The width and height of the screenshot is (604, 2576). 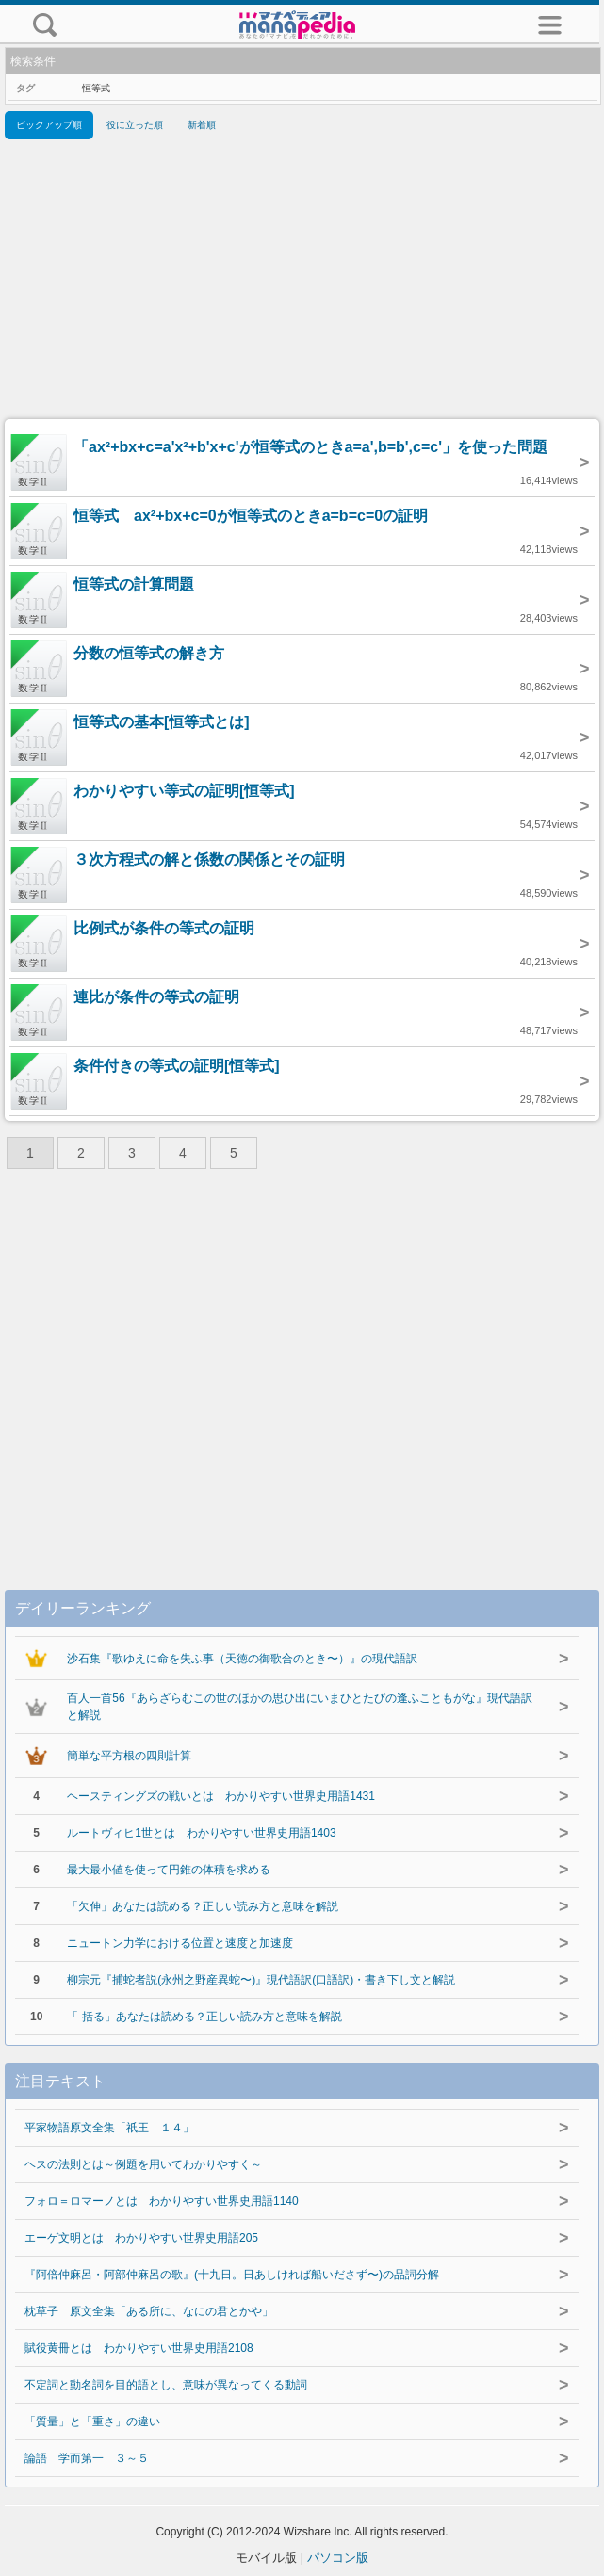 What do you see at coordinates (201, 1832) in the screenshot?
I see `ルートヴィヒ1世とは わかりやすい世界史用語1403` at bounding box center [201, 1832].